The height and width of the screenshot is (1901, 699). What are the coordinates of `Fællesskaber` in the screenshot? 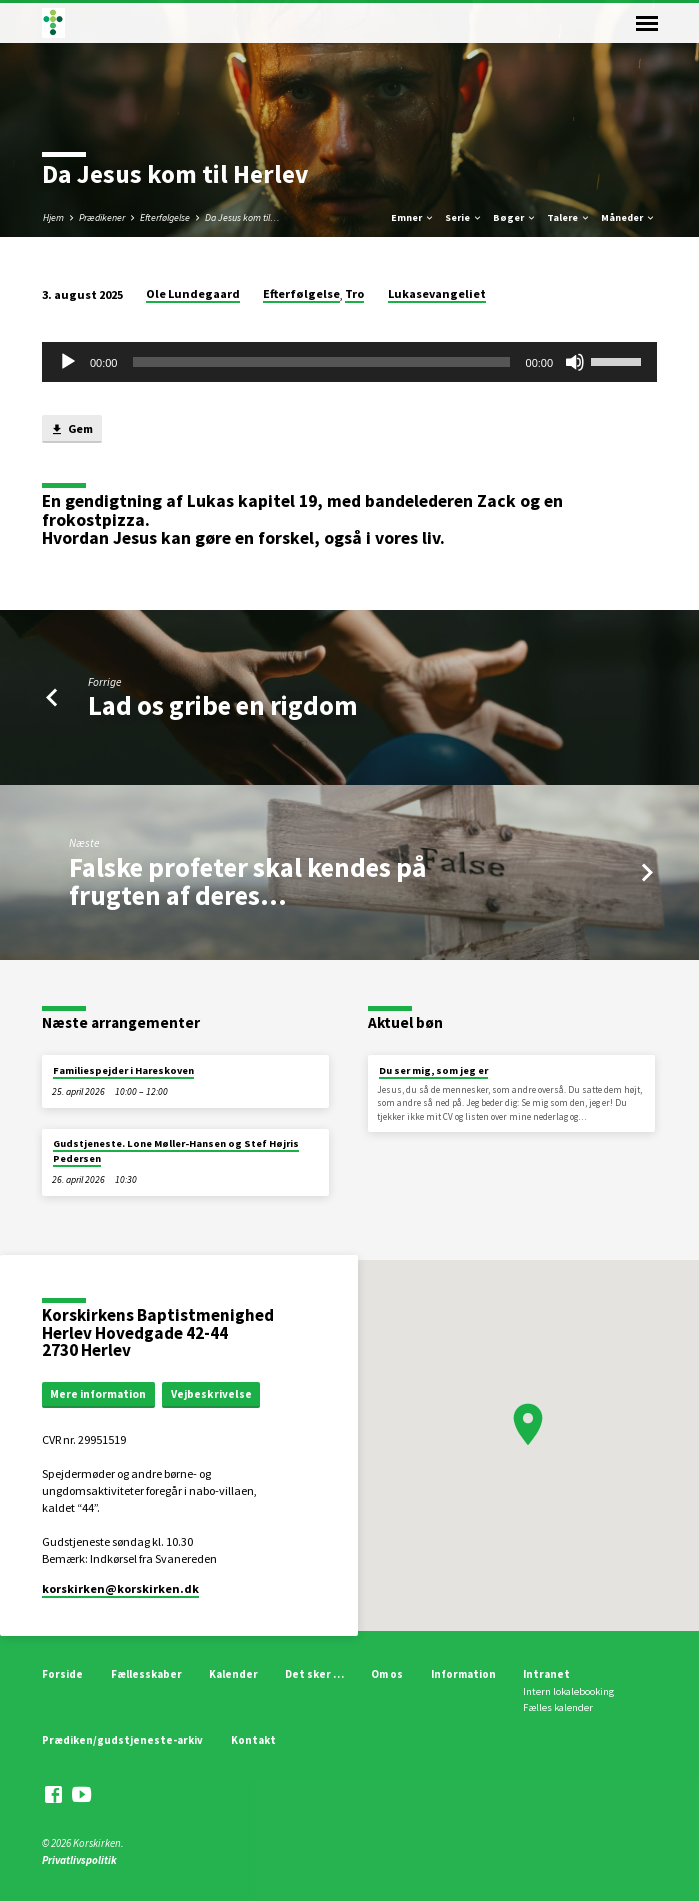 It's located at (146, 1674).